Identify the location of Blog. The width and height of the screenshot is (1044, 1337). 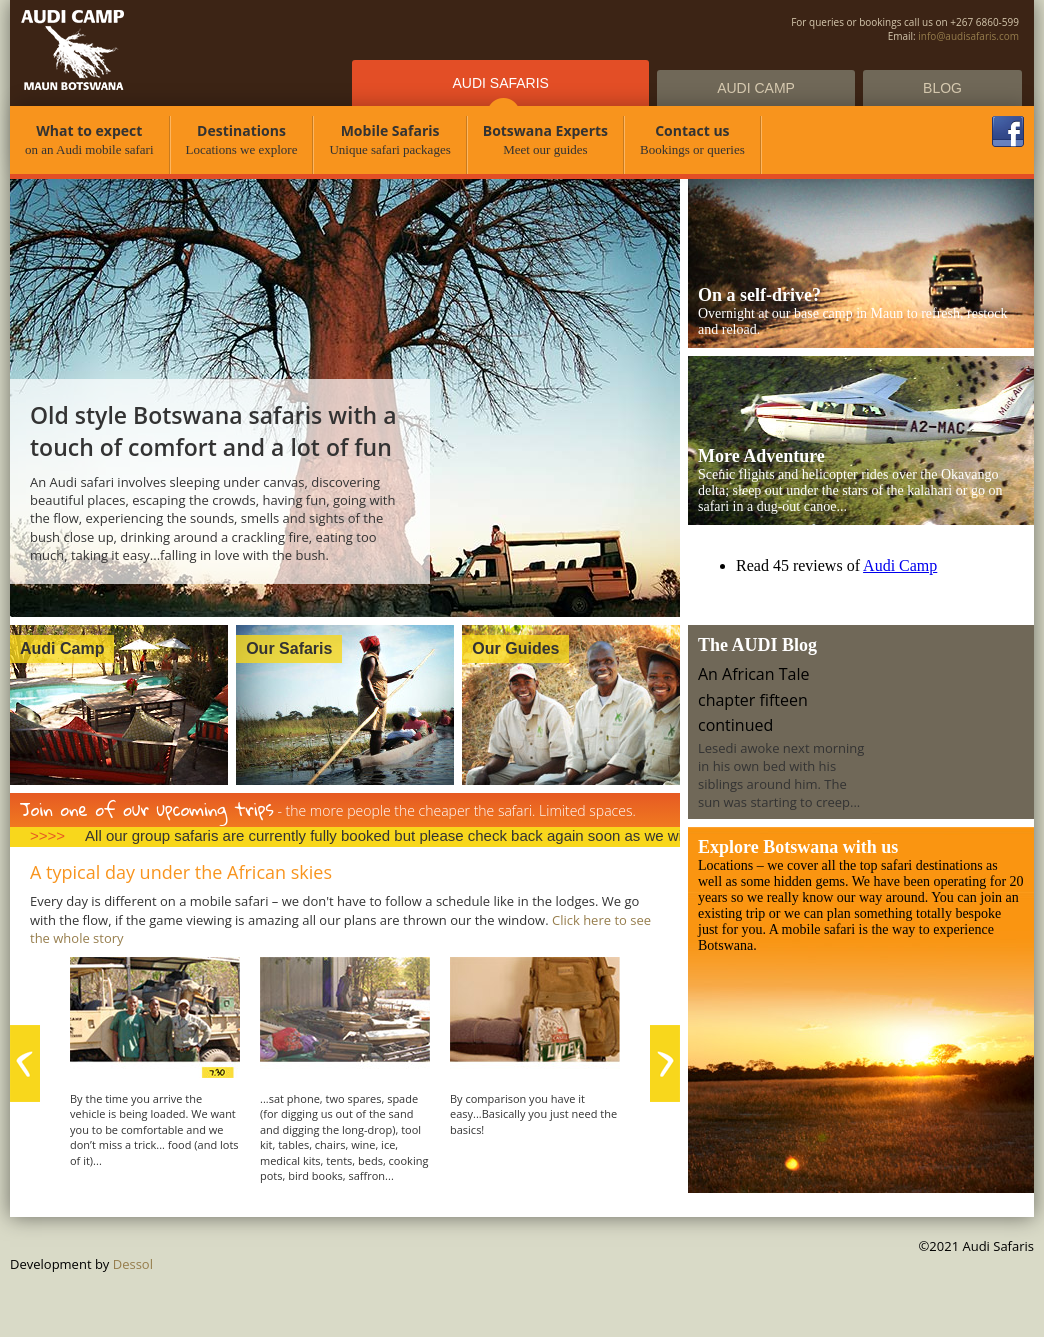
(942, 88).